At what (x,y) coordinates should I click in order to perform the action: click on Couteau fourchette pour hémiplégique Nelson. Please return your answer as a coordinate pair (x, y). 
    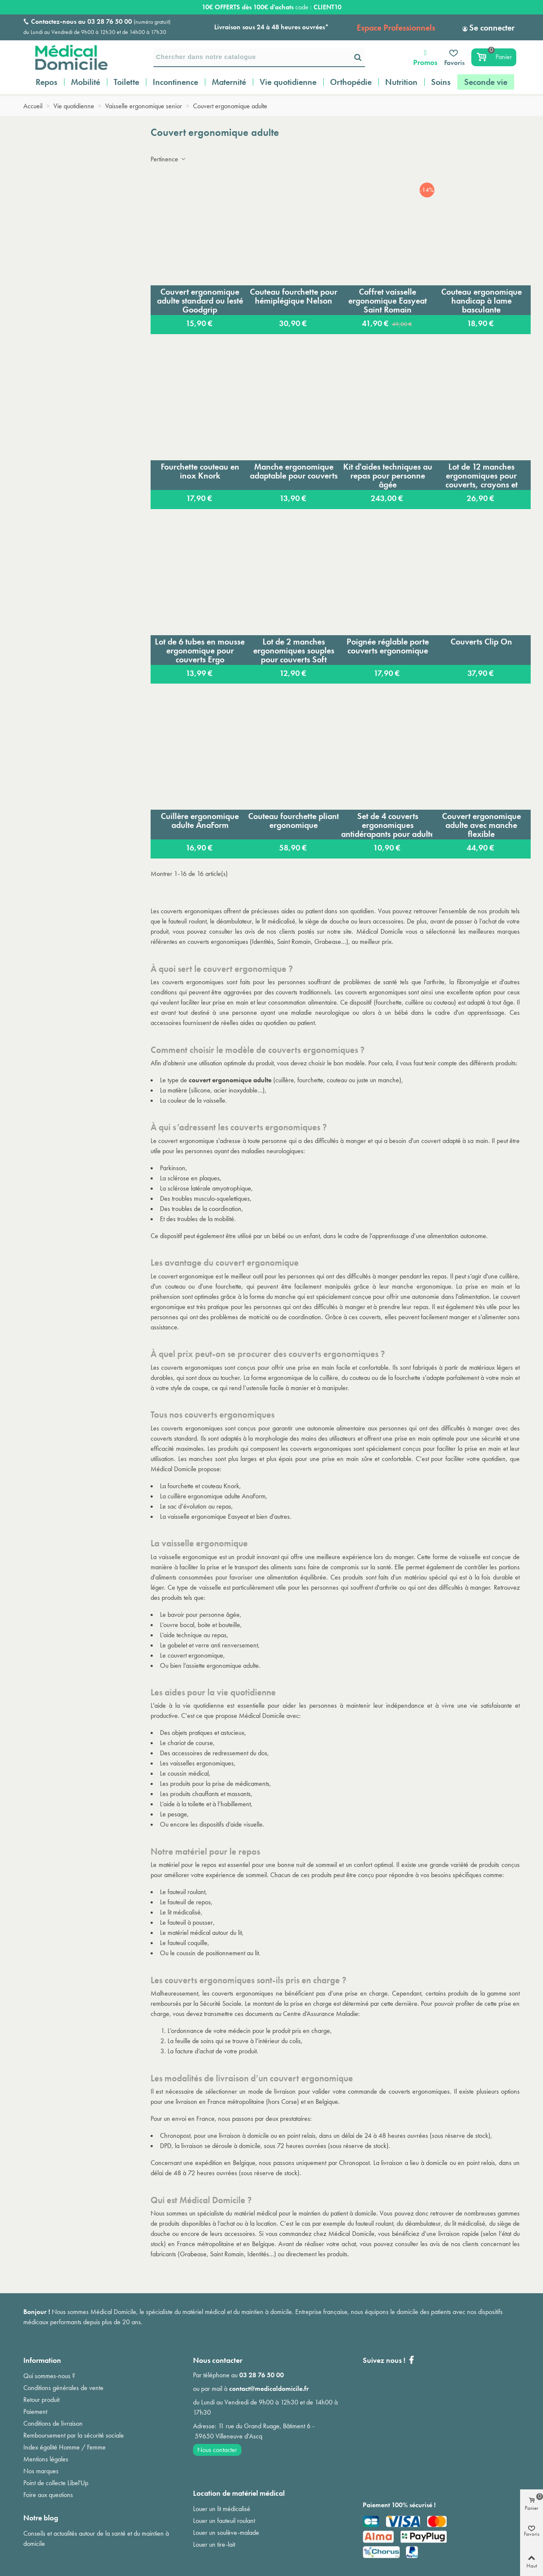
    Looking at the image, I should click on (293, 296).